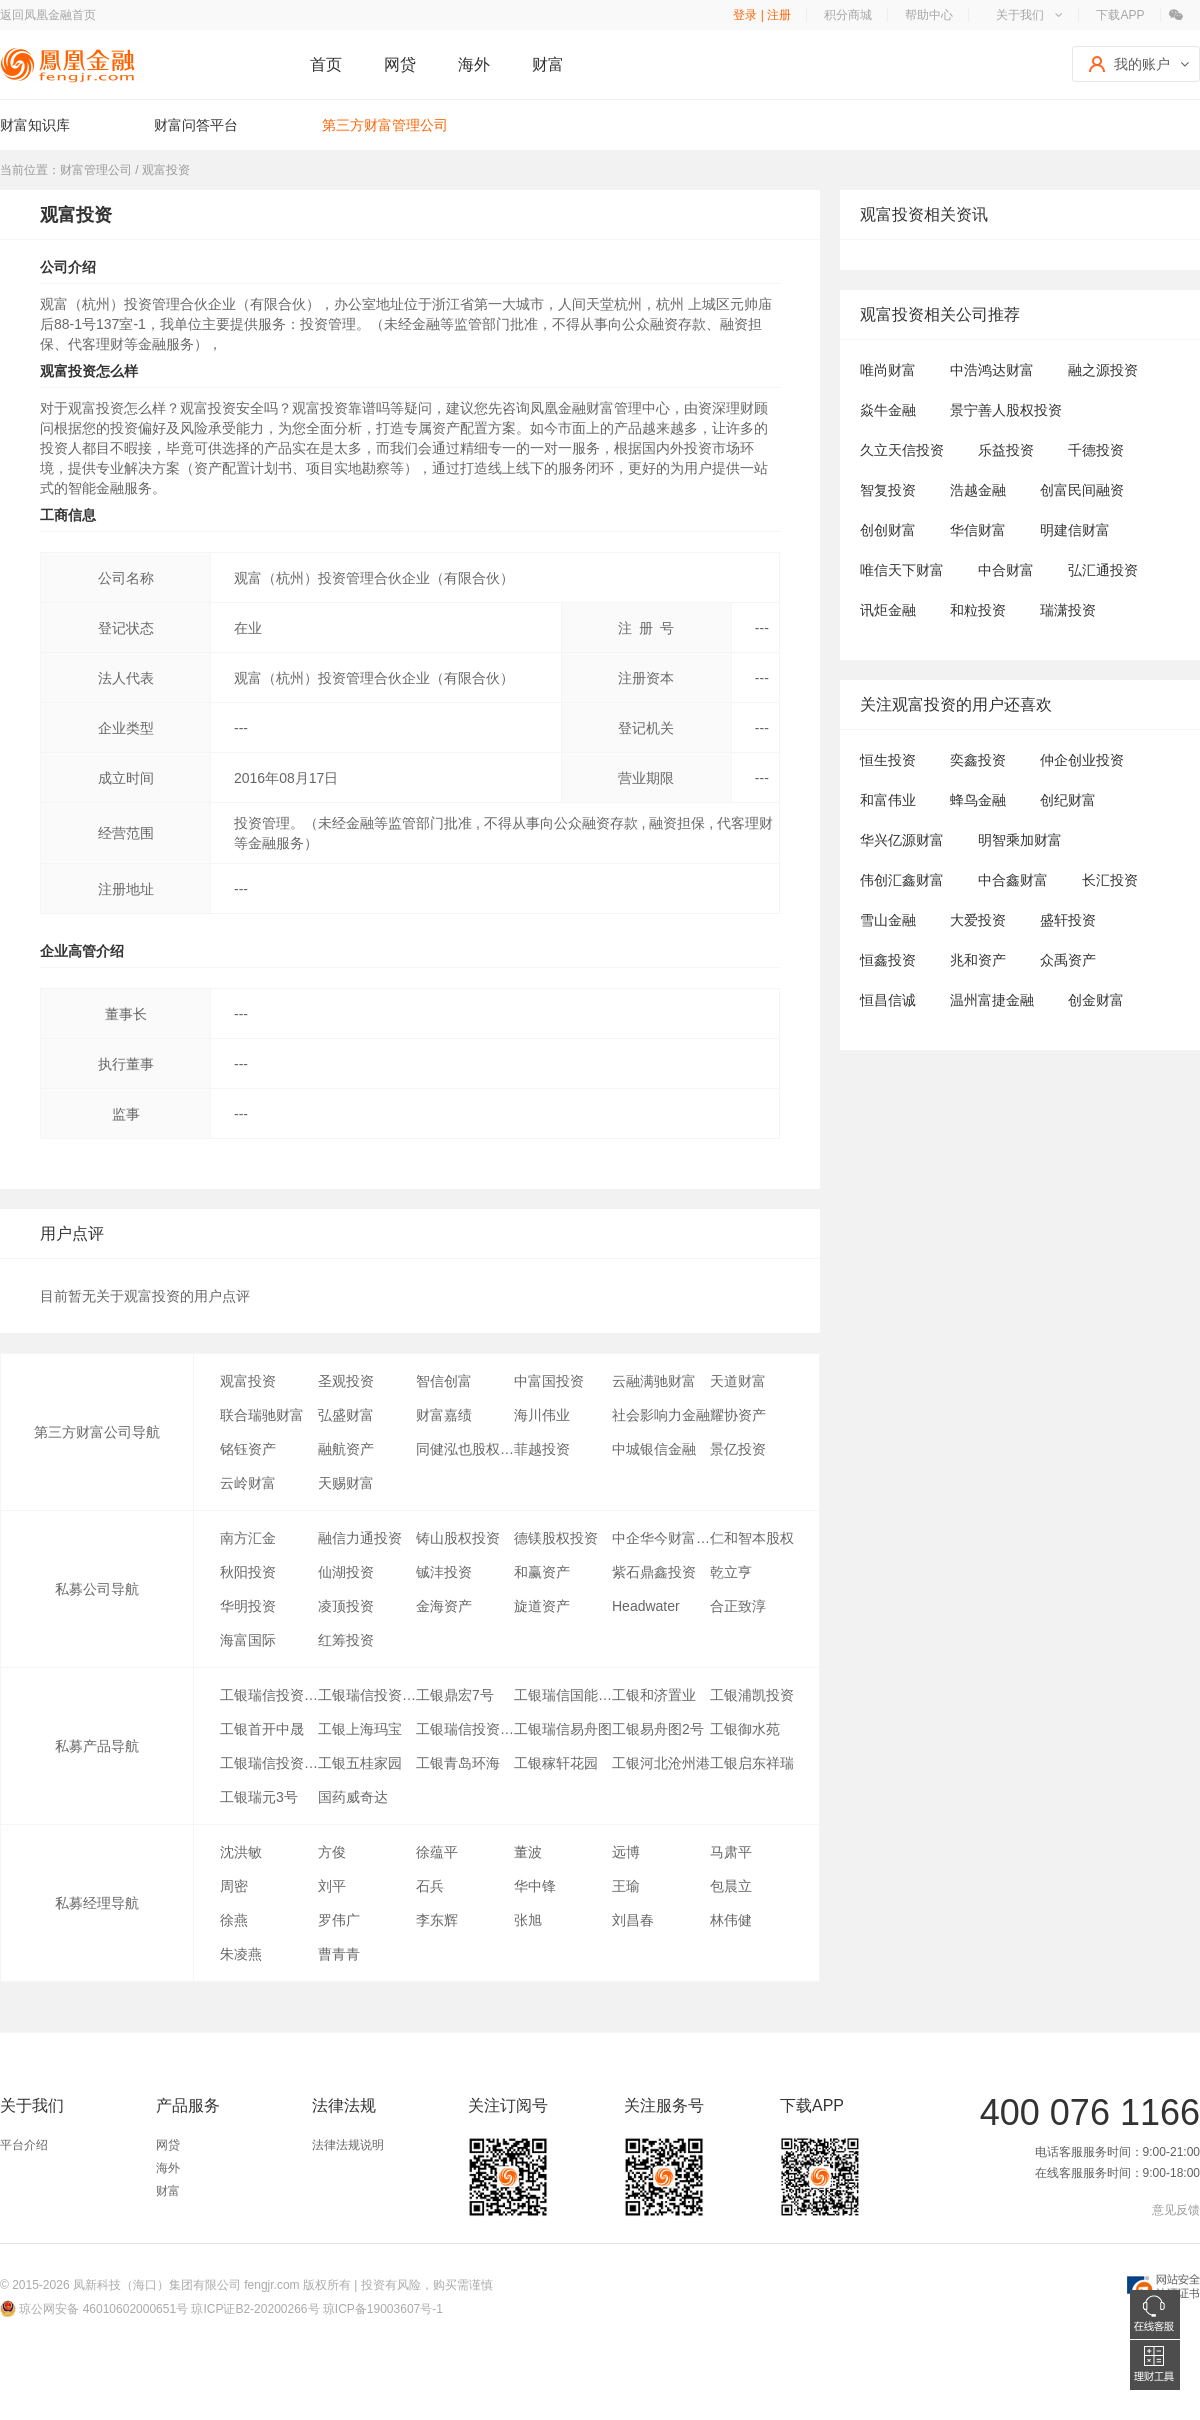 Image resolution: width=1200 pixels, height=2420 pixels. I want to click on 大爱投资, so click(978, 920).